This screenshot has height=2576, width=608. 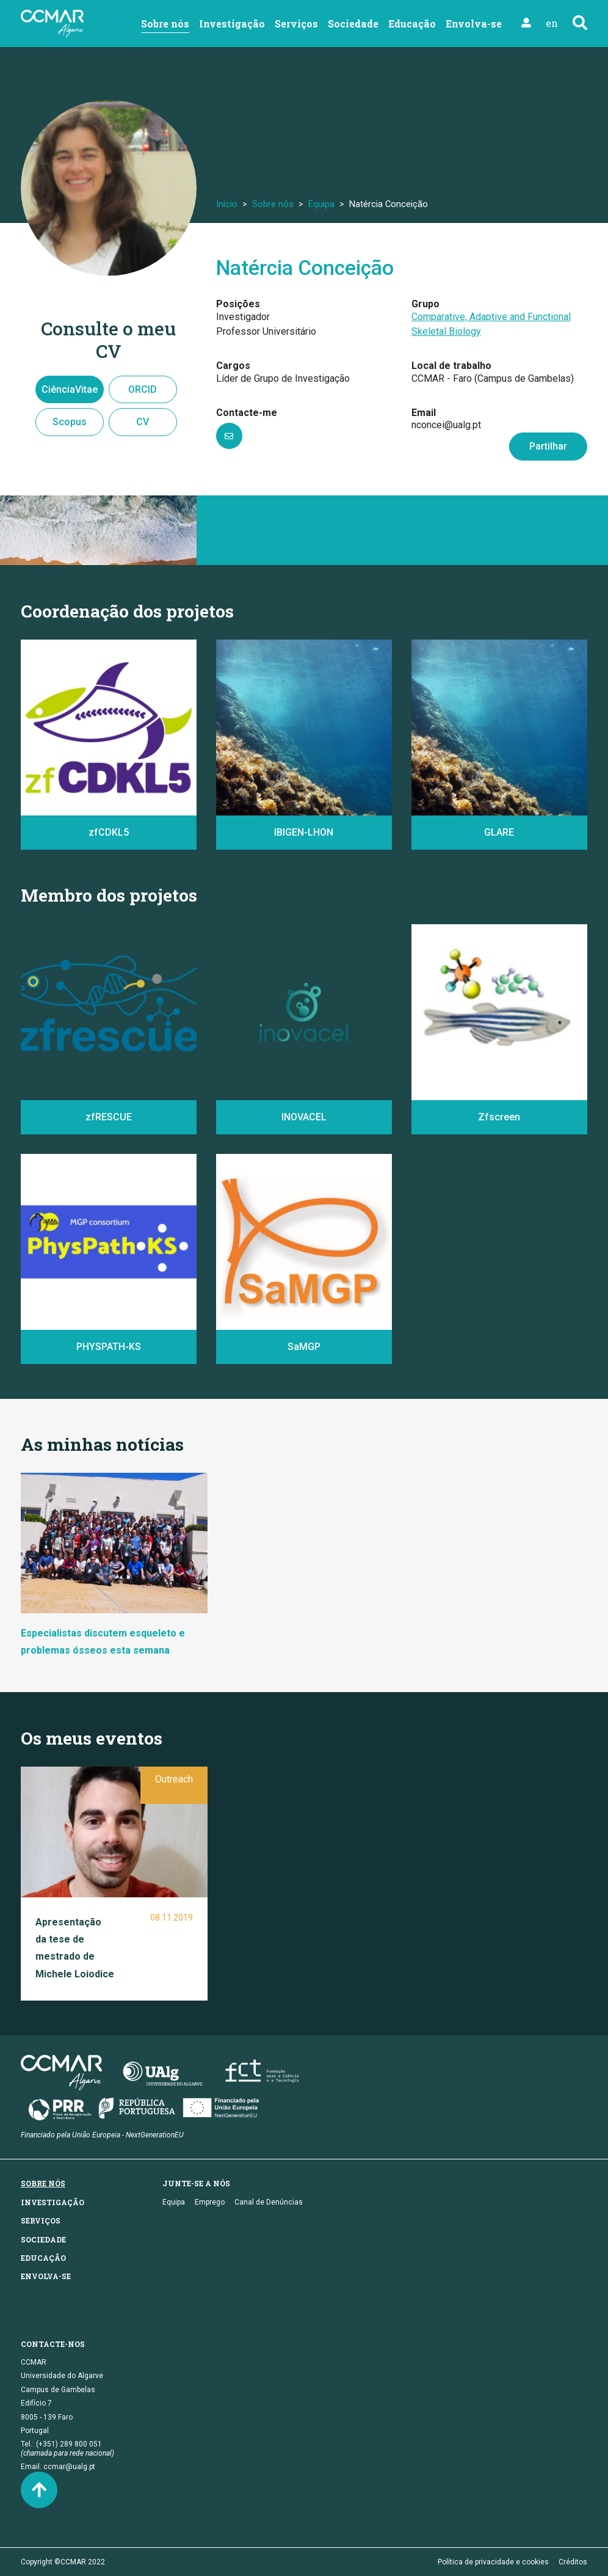 I want to click on en, so click(x=552, y=22).